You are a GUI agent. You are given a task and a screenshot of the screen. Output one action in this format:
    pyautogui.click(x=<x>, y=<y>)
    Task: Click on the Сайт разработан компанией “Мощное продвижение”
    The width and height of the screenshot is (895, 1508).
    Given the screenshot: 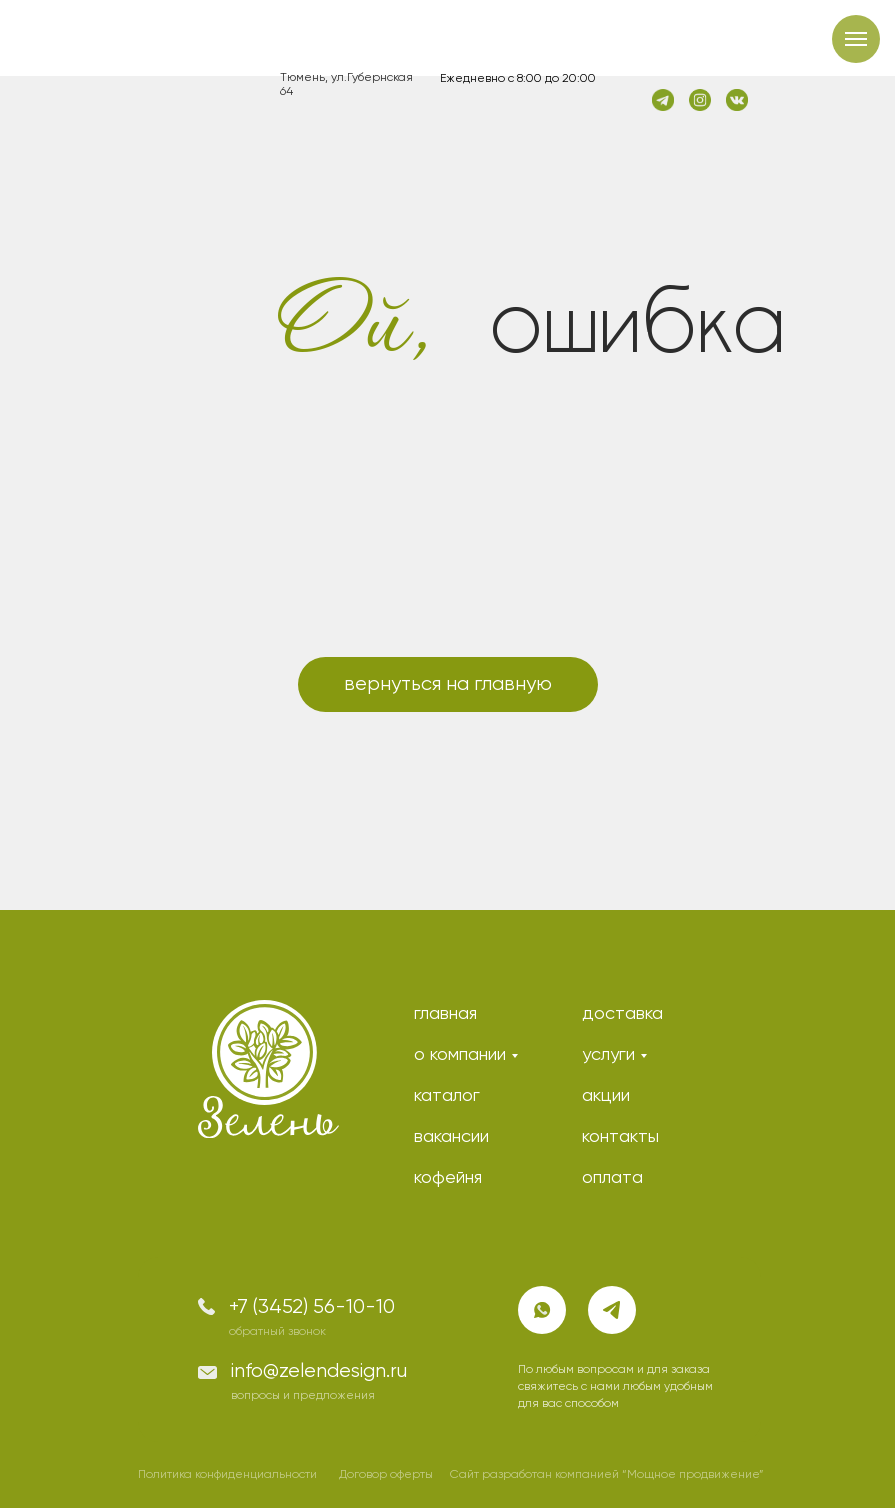 What is the action you would take?
    pyautogui.click(x=607, y=1475)
    